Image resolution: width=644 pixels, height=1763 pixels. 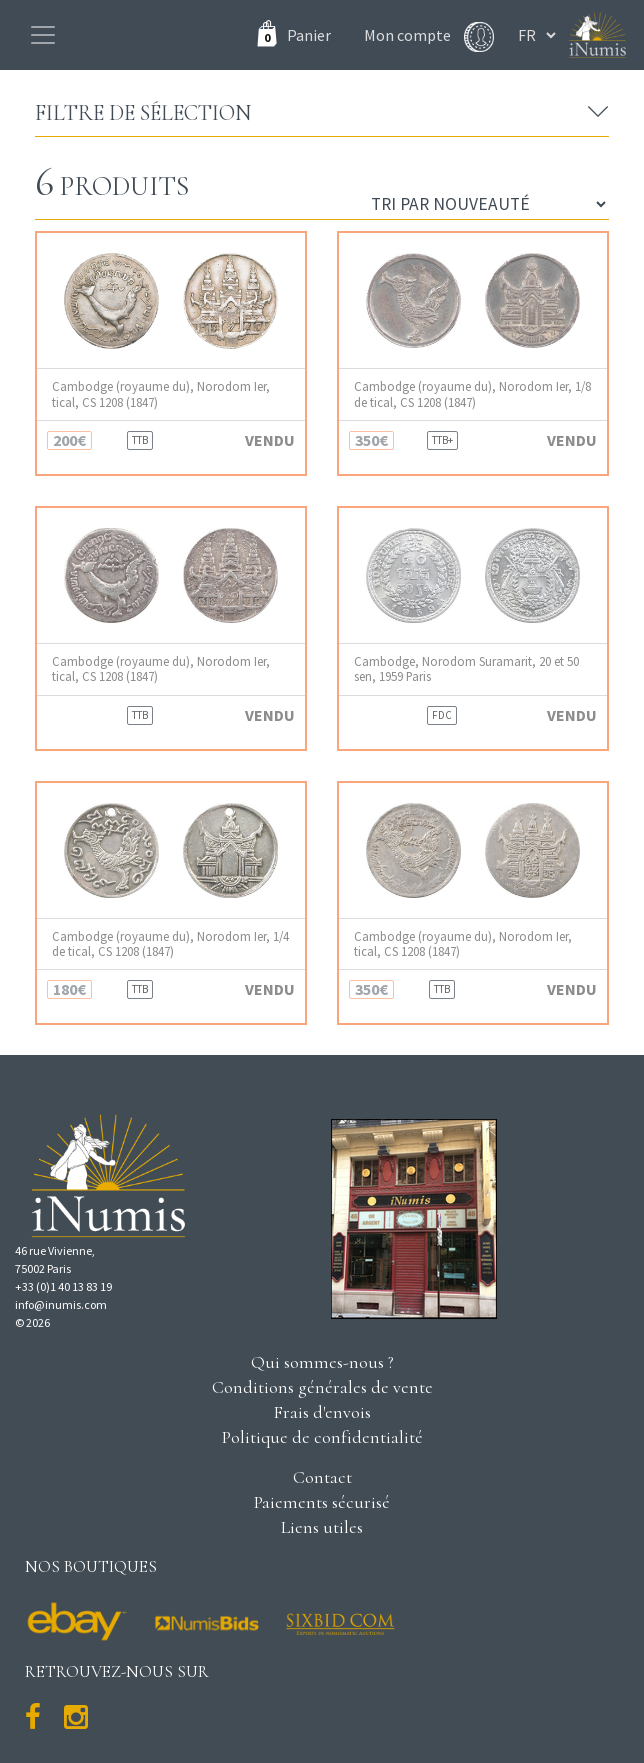 I want to click on Cambodge (royaume du), Norodom Ier, 1/4 de tical, CS 1208 (1847), so click(x=170, y=944).